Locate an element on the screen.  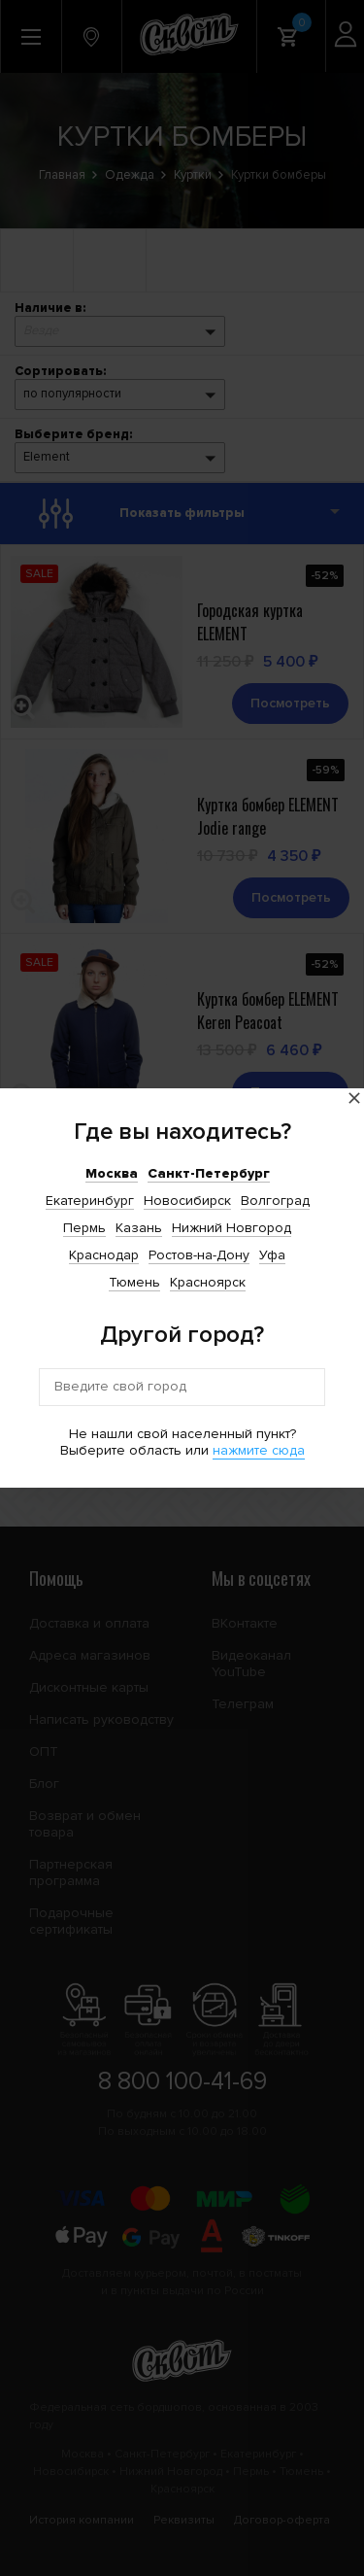
нажмите сюда is located at coordinates (259, 1450).